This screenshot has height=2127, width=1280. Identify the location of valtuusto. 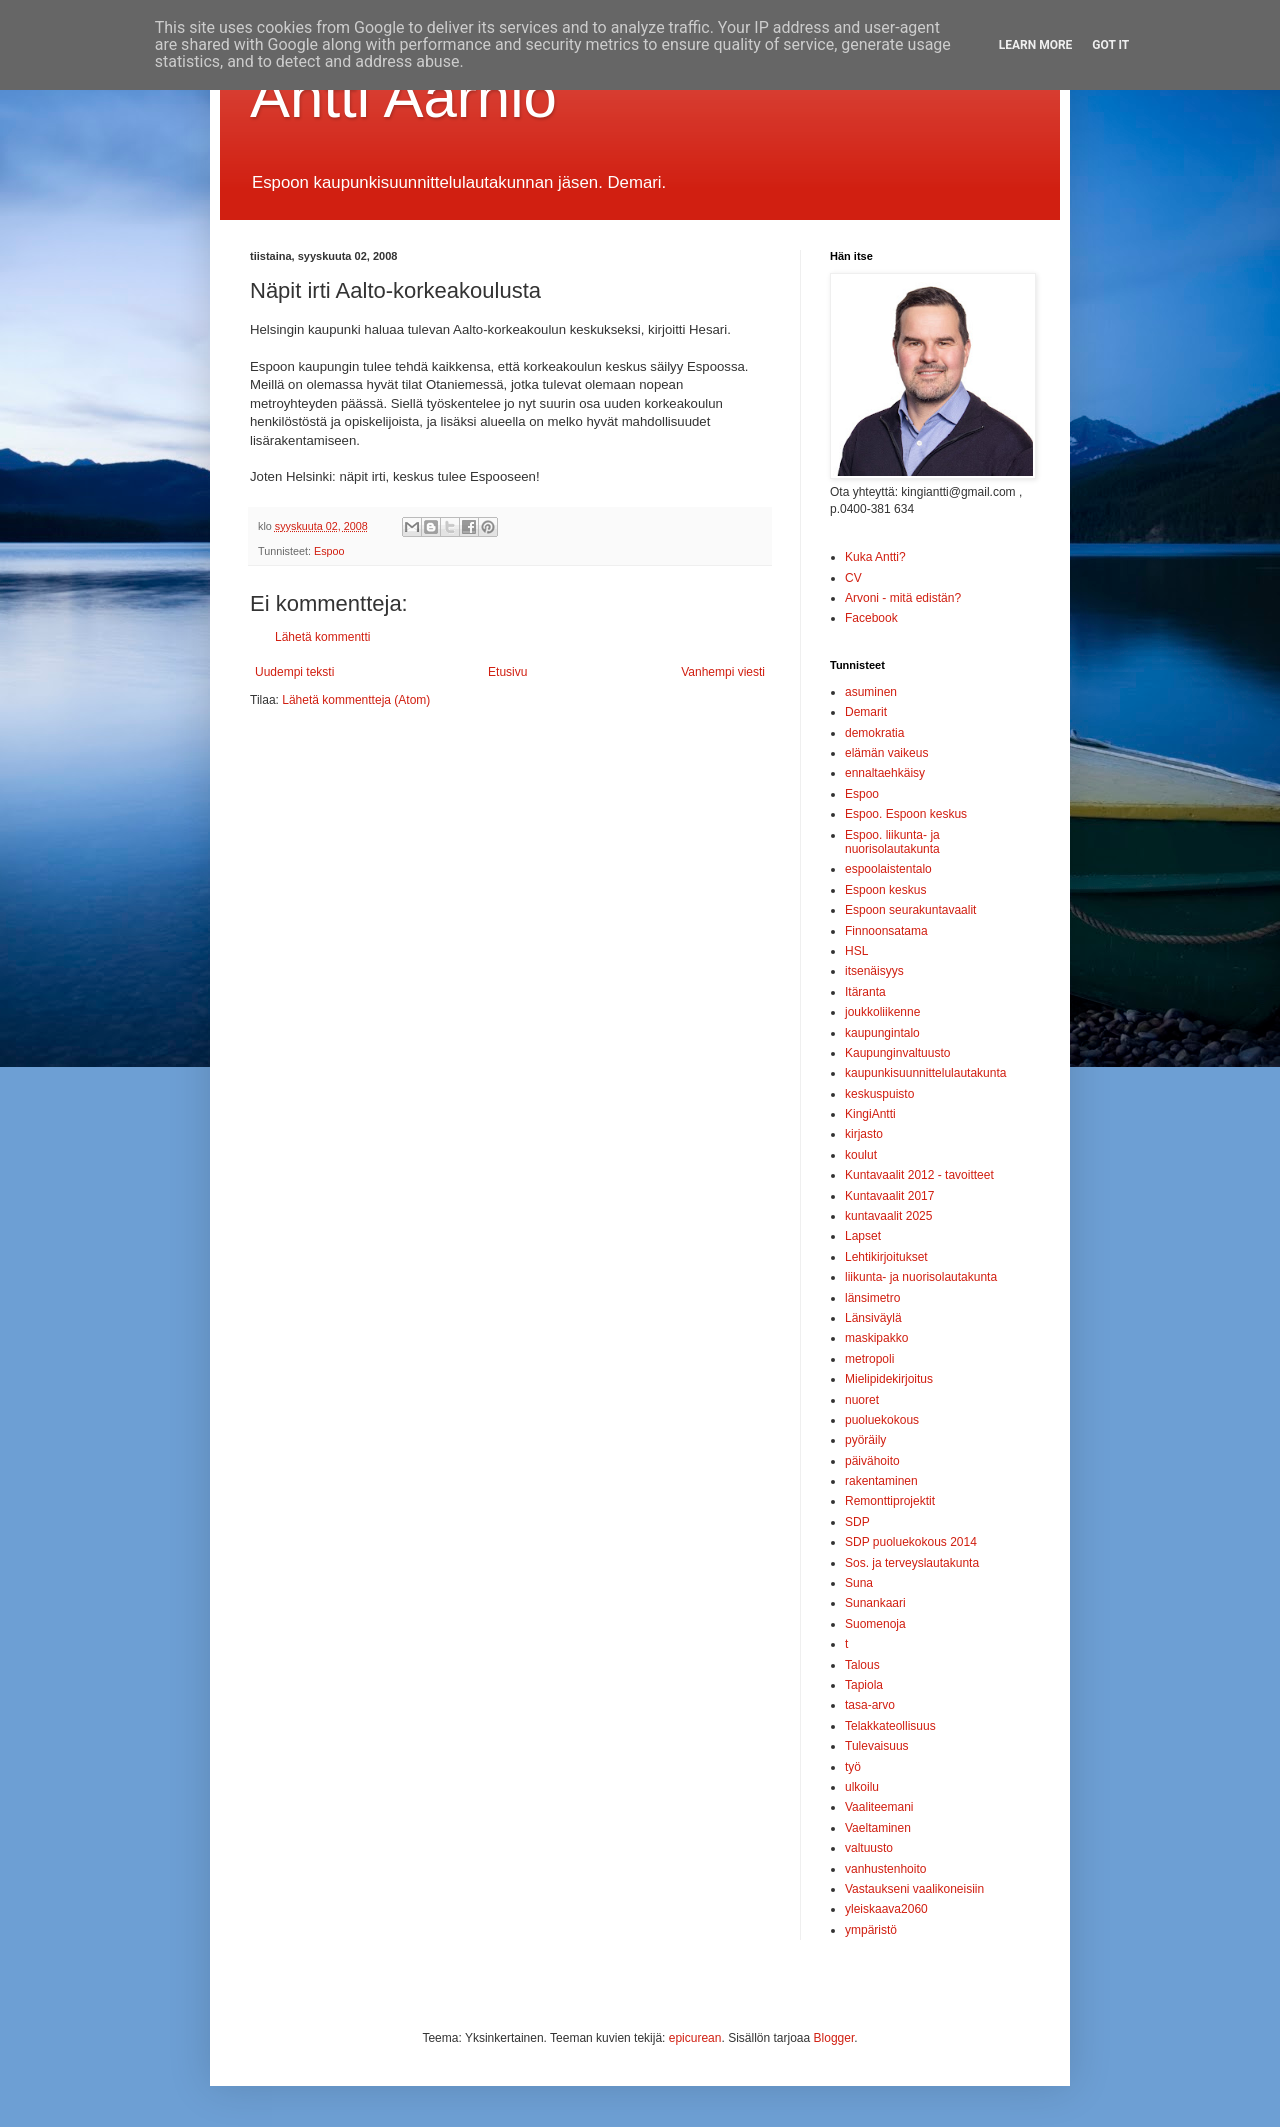
(869, 1848).